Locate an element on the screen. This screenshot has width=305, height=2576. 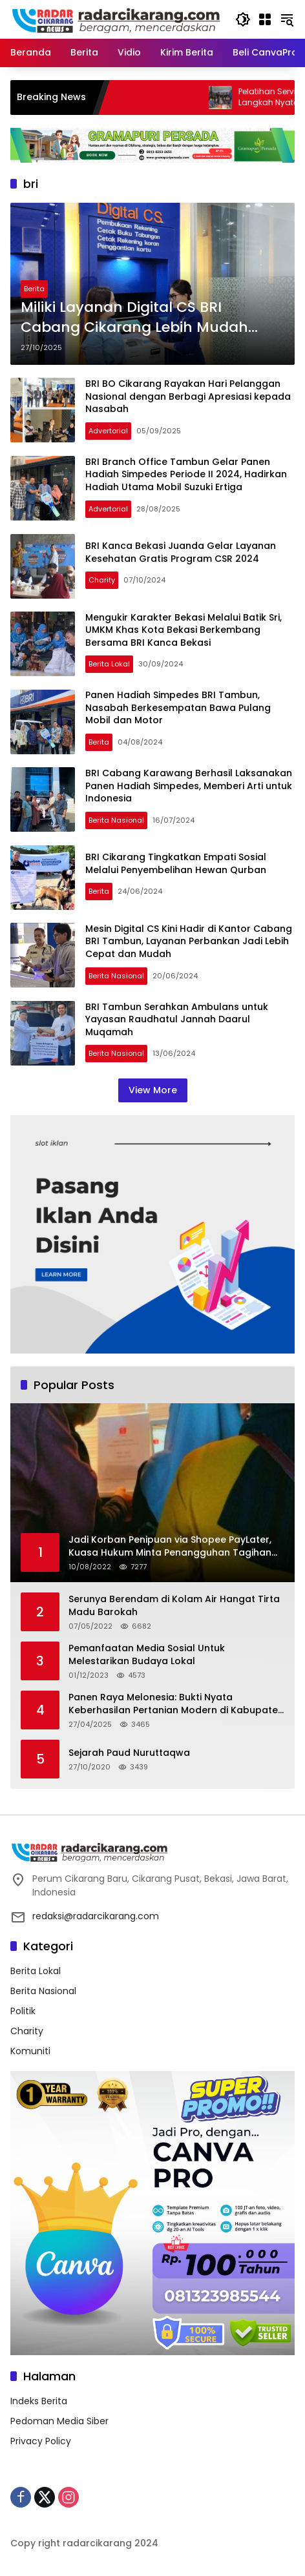
Sejarah Paud Nuruttaqwa is located at coordinates (129, 1753).